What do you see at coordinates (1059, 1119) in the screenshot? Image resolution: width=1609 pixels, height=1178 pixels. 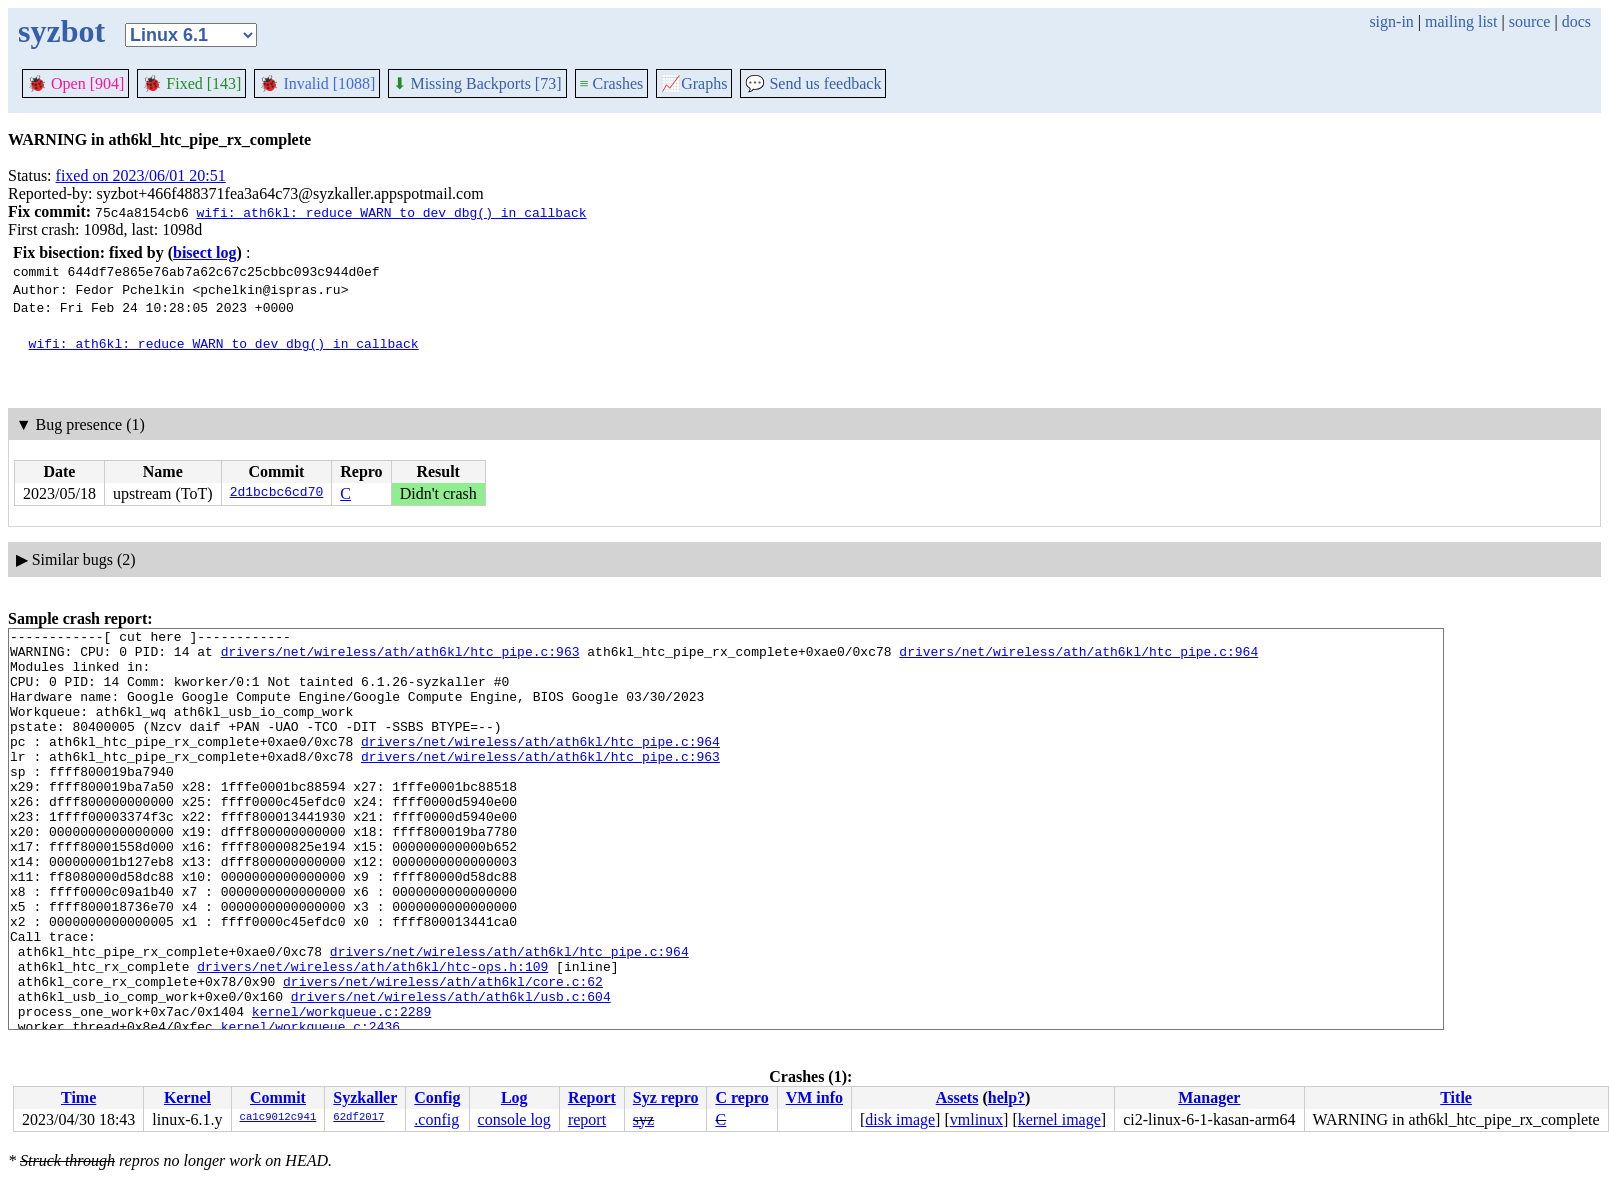 I see `kernel image` at bounding box center [1059, 1119].